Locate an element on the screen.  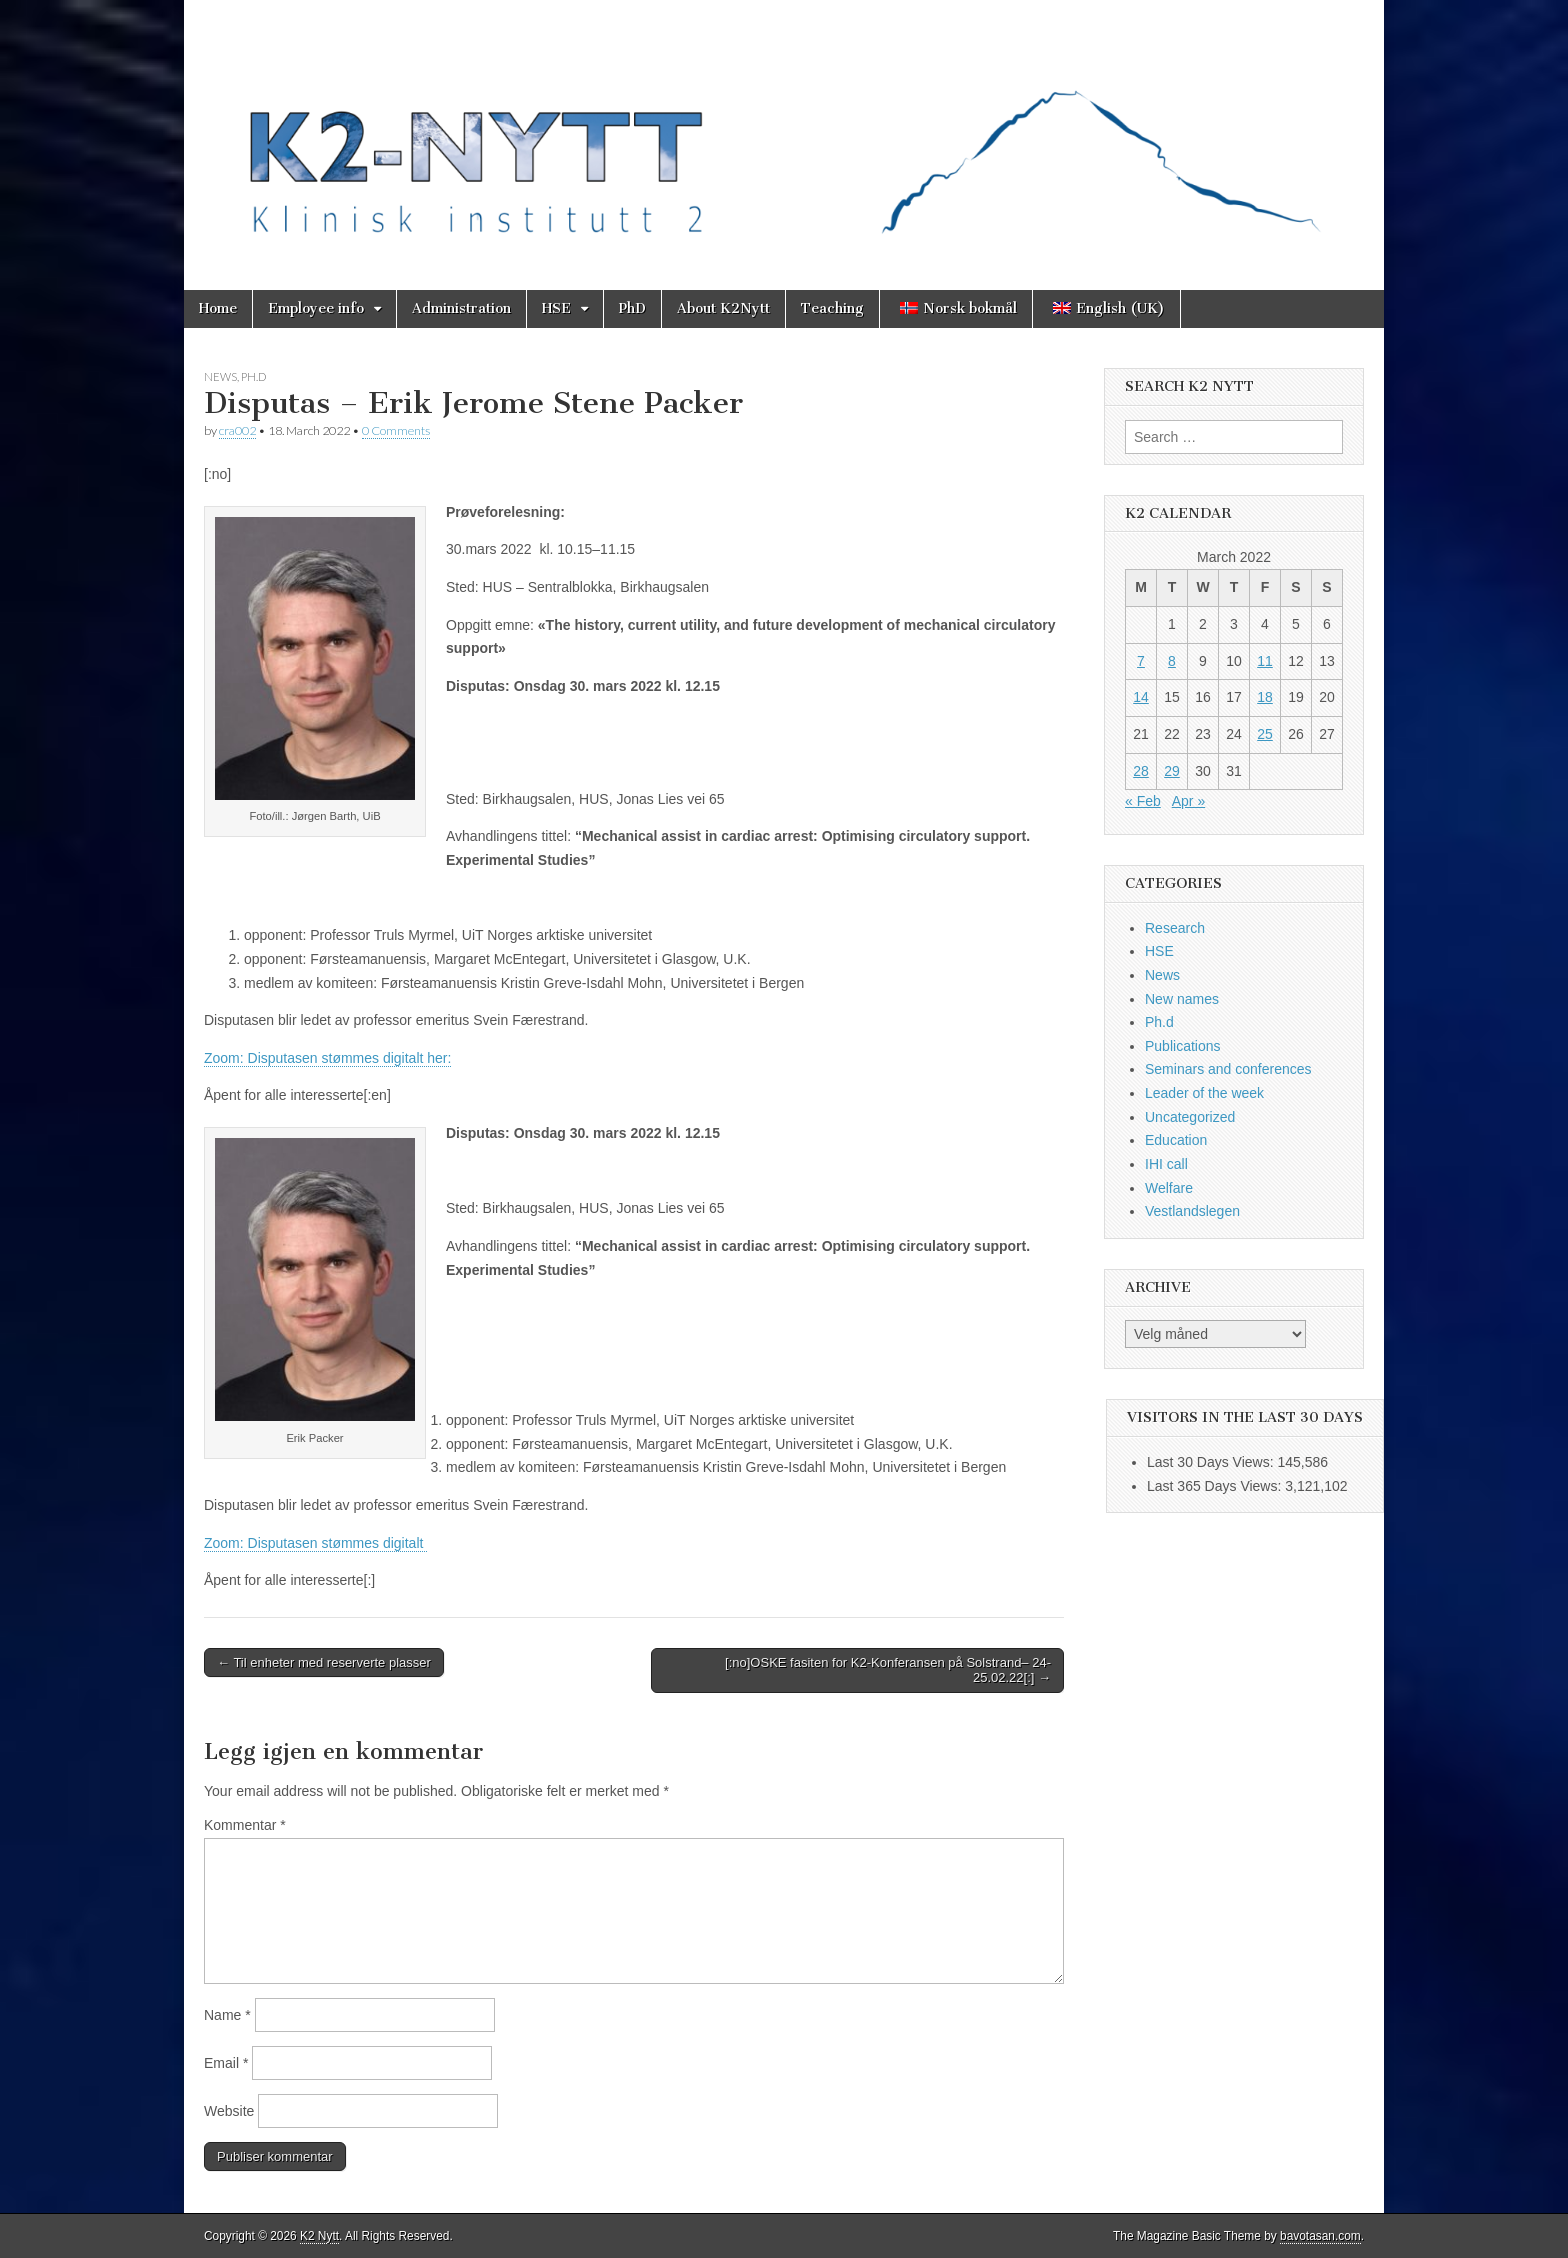
Education is located at coordinates (1176, 1140).